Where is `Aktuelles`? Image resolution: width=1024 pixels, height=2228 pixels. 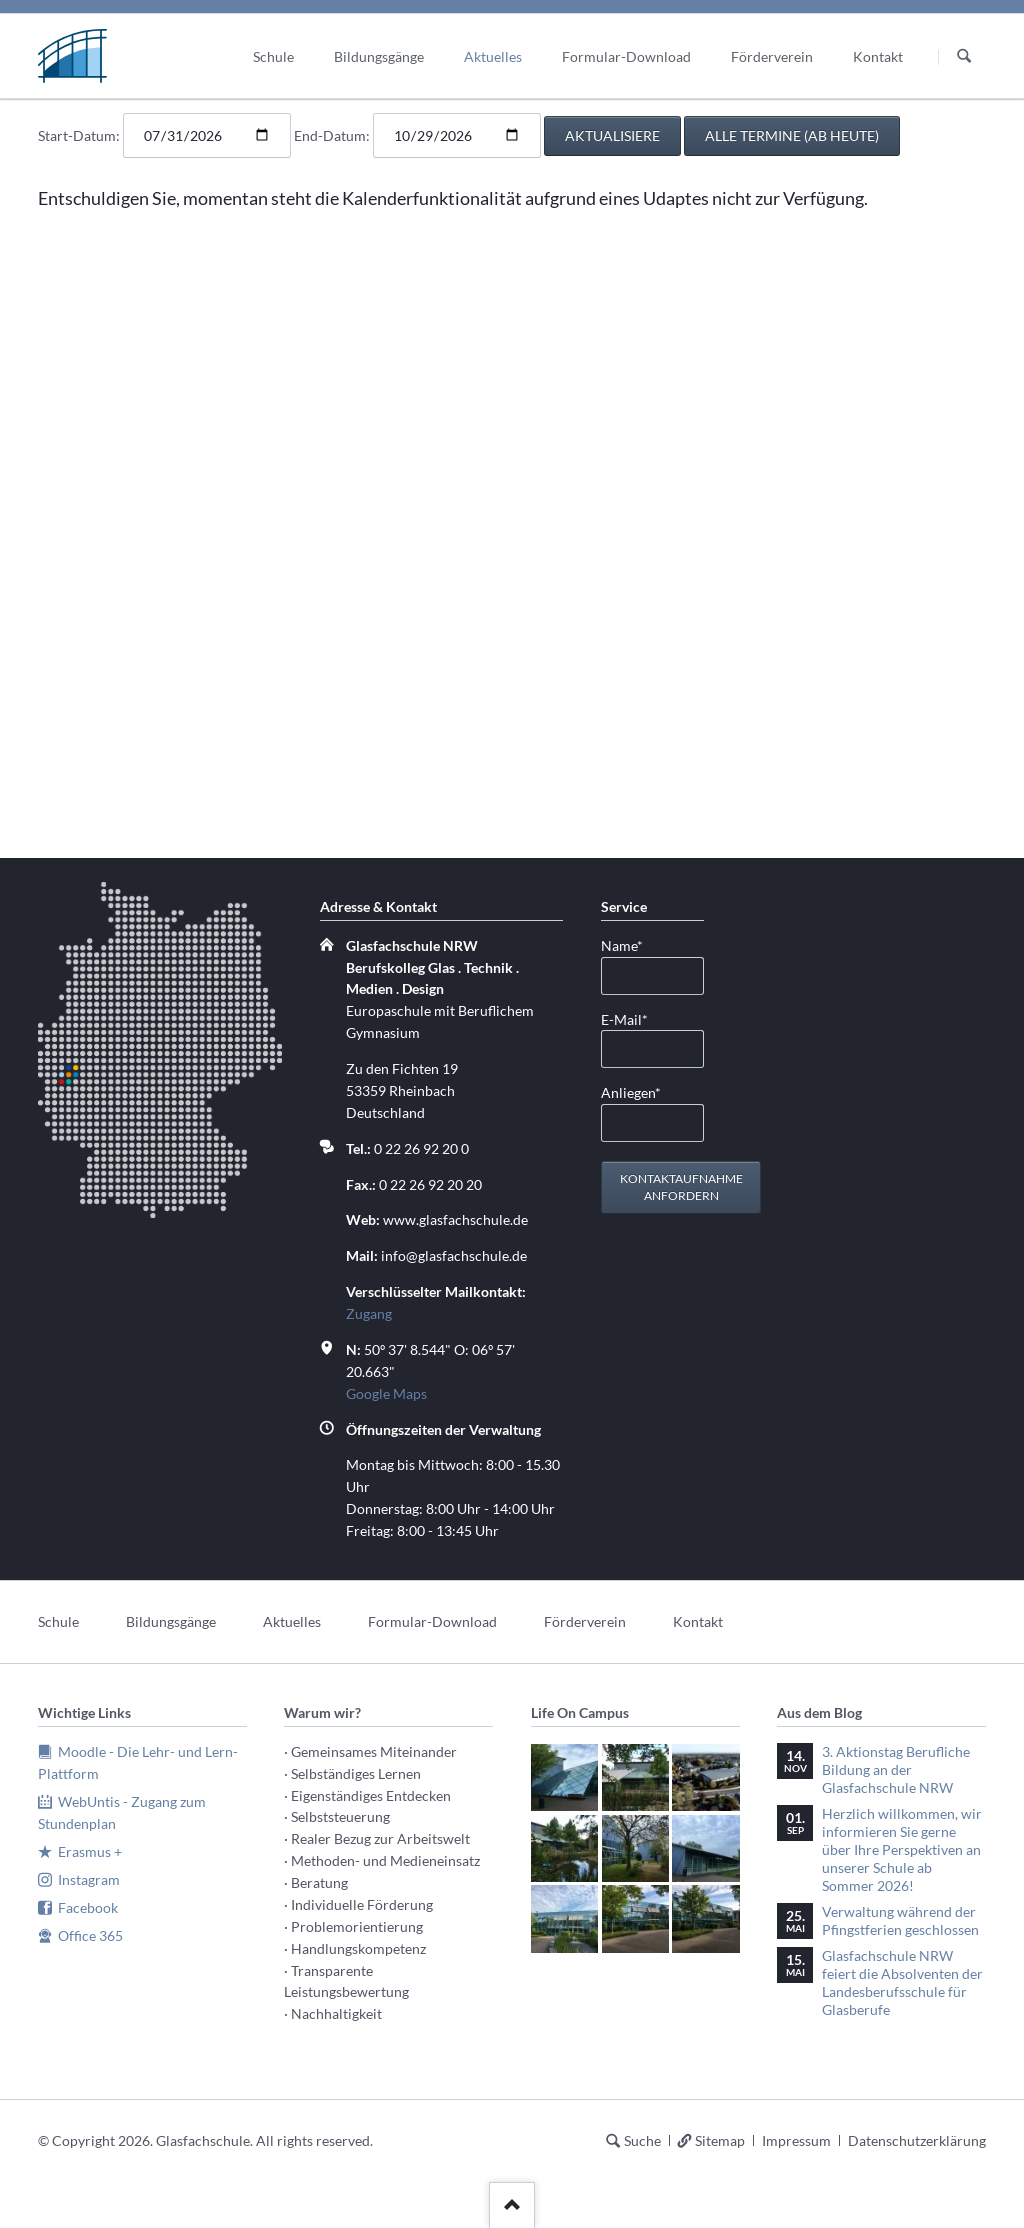 Aktuelles is located at coordinates (292, 1621).